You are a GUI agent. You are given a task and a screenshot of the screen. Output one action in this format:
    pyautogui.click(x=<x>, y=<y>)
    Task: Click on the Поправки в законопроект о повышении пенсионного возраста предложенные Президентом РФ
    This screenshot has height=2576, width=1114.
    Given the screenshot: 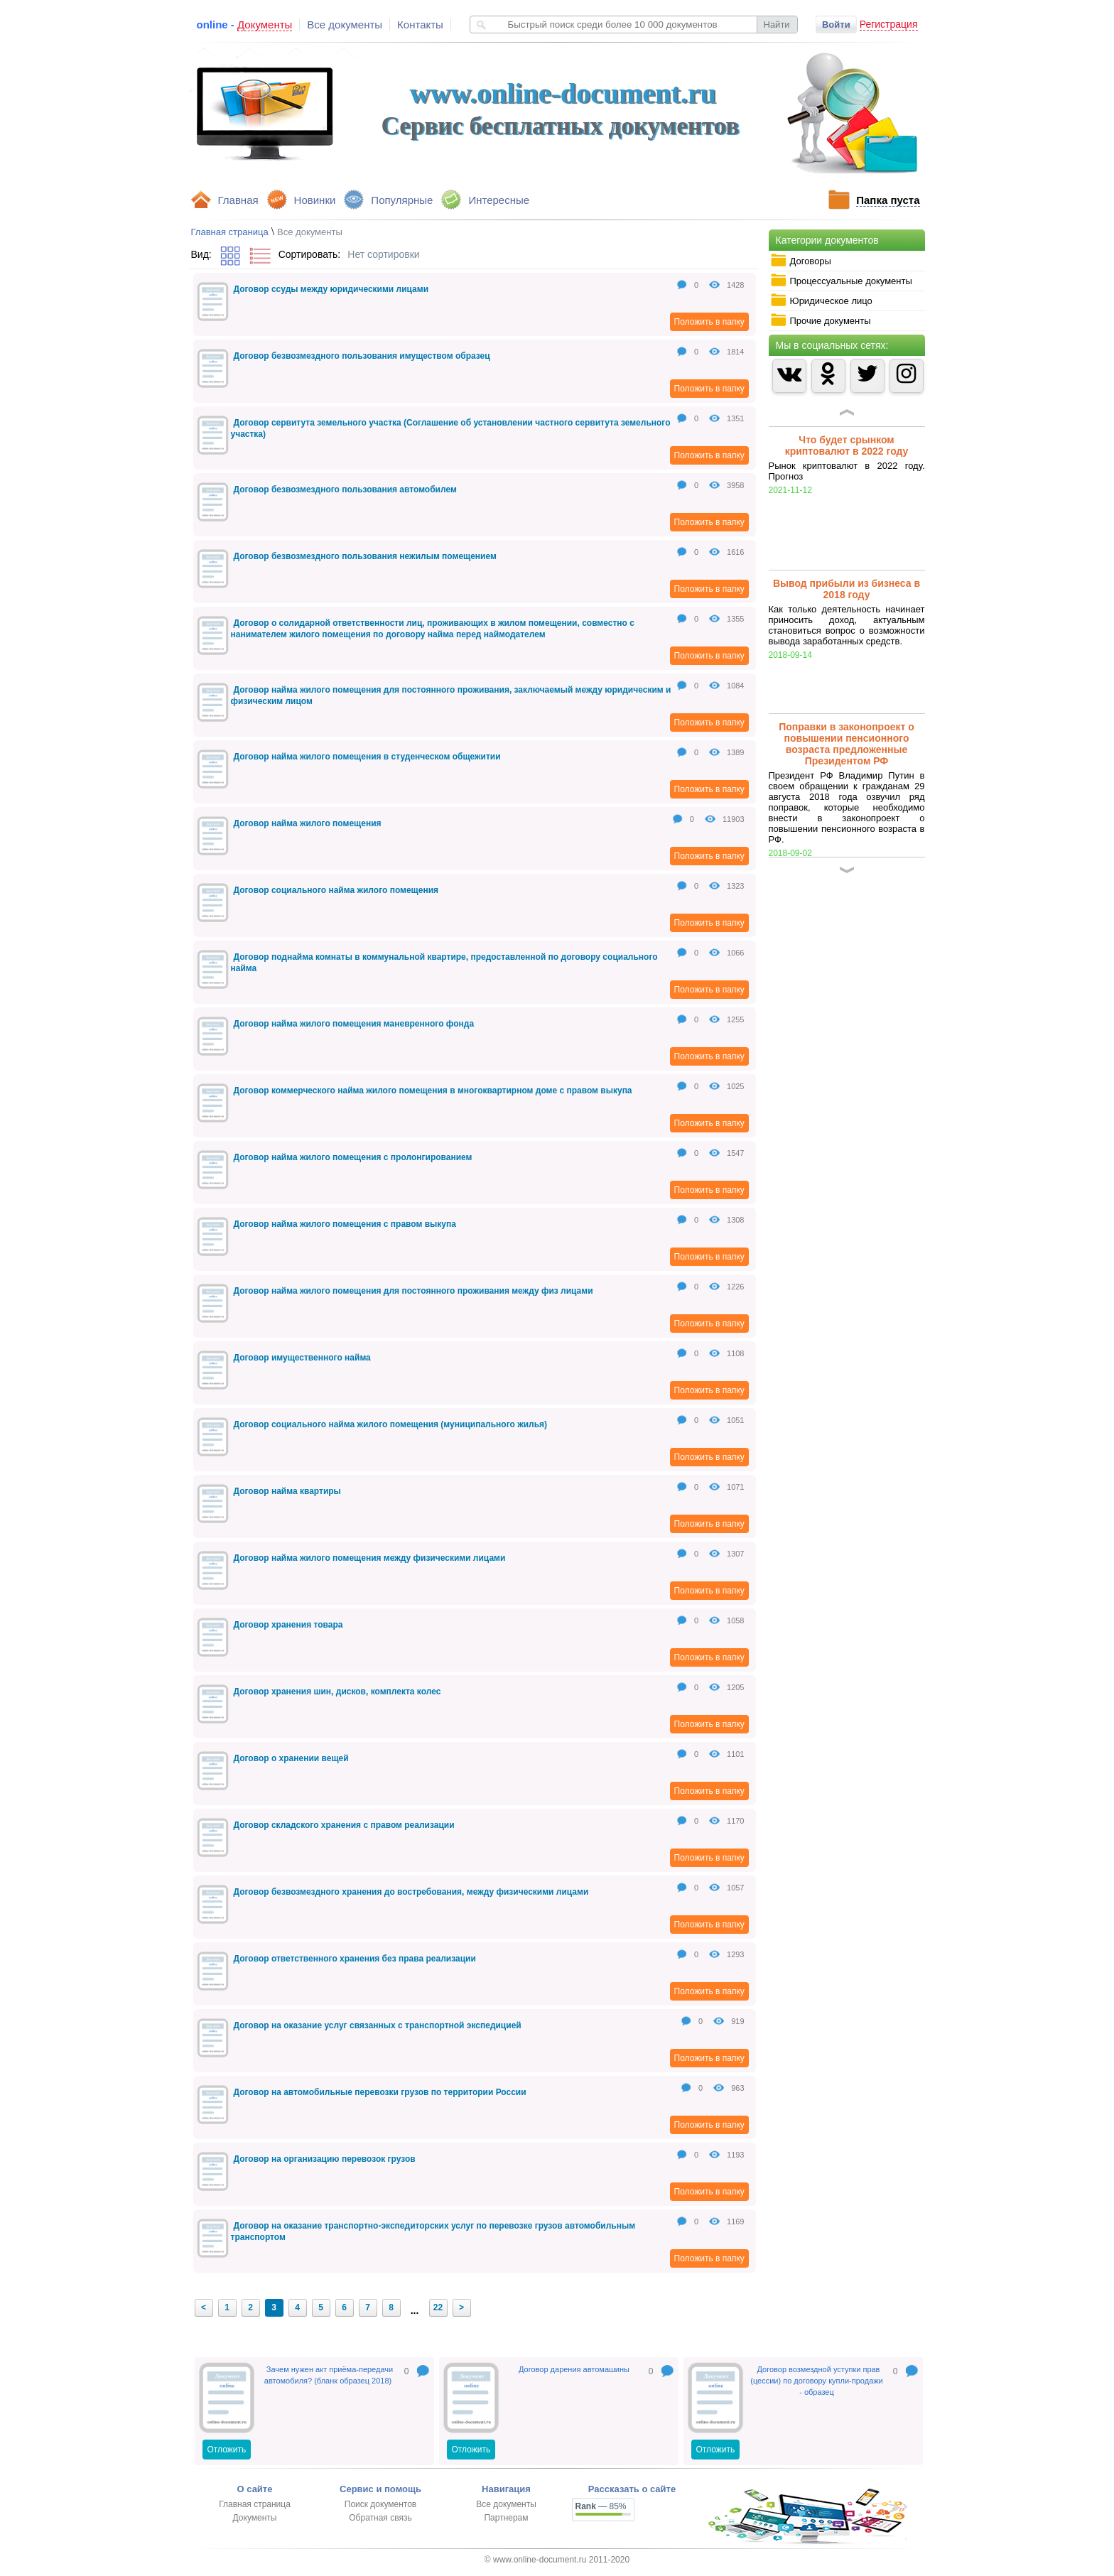 What is the action you would take?
    pyautogui.click(x=846, y=744)
    